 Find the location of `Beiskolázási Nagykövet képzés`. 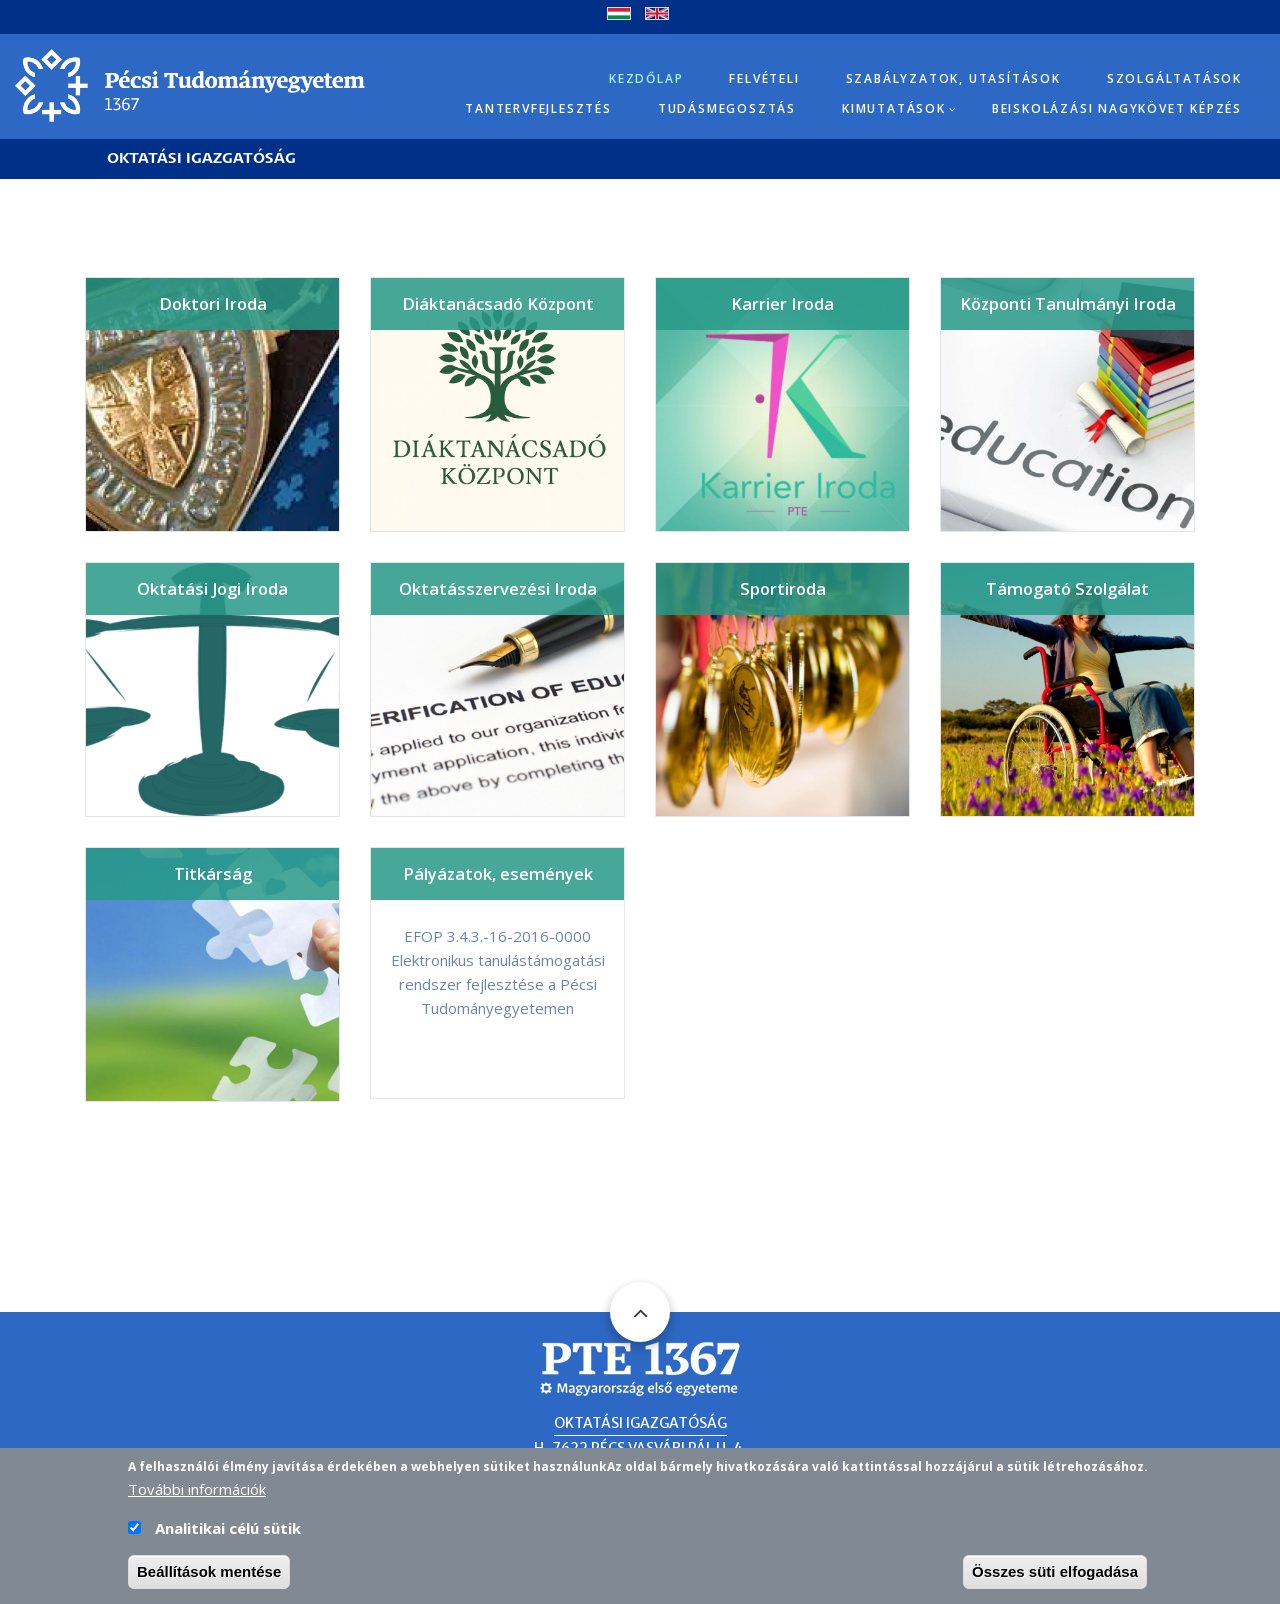

Beiskolázási Nagykövet képzés is located at coordinates (1117, 108).